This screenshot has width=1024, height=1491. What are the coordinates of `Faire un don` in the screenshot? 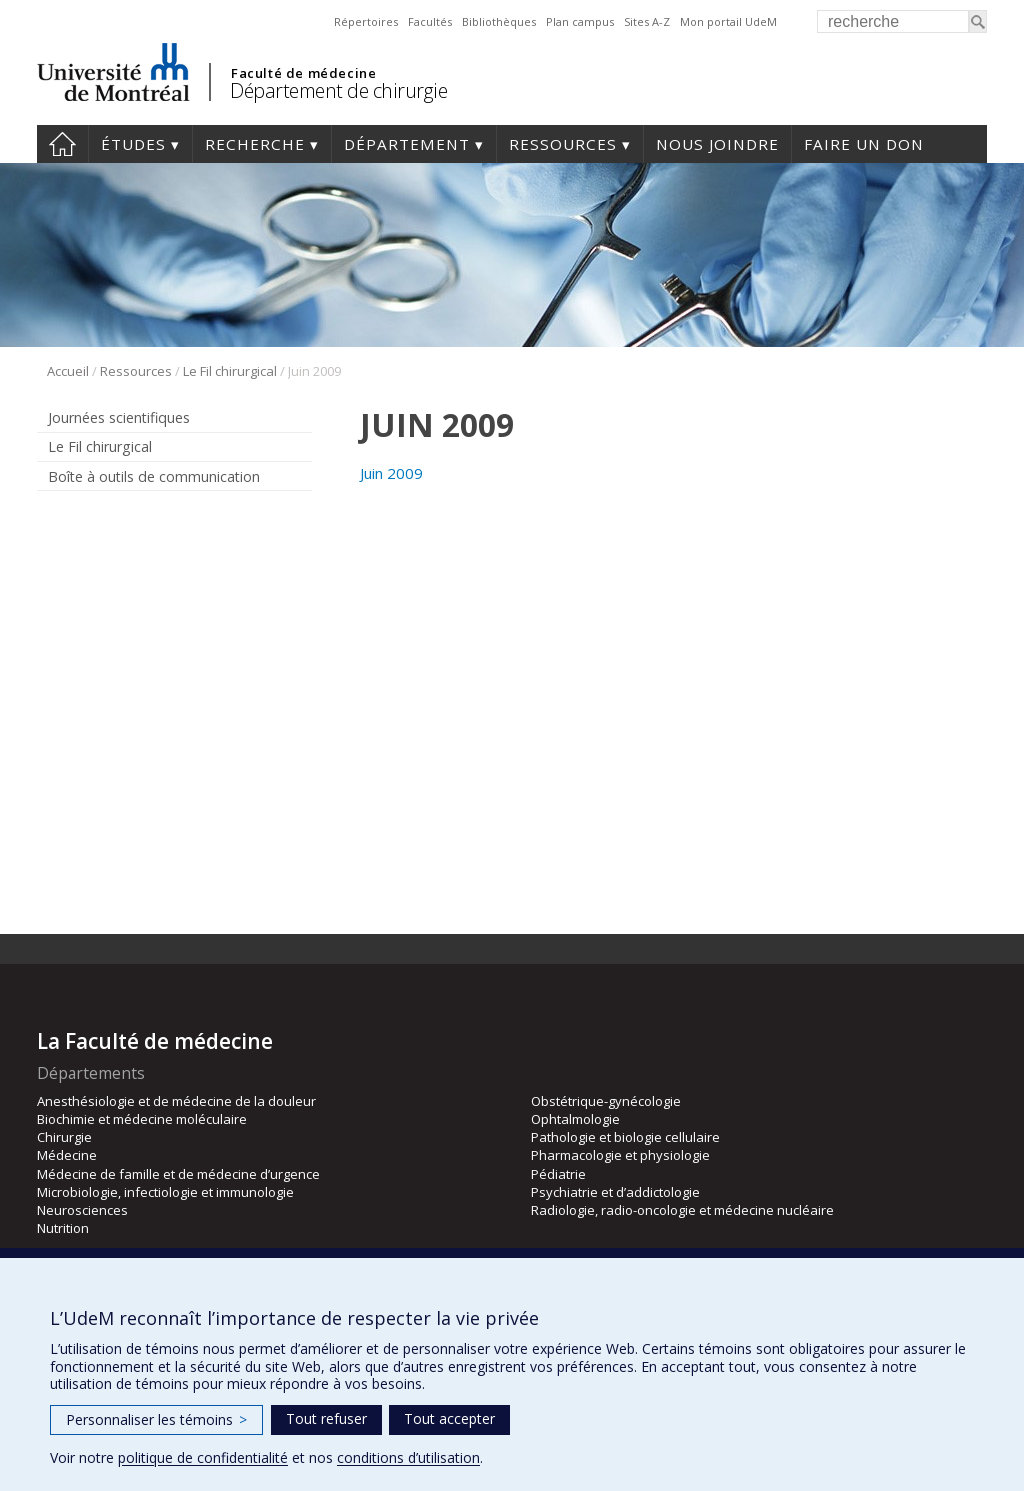 It's located at (864, 144).